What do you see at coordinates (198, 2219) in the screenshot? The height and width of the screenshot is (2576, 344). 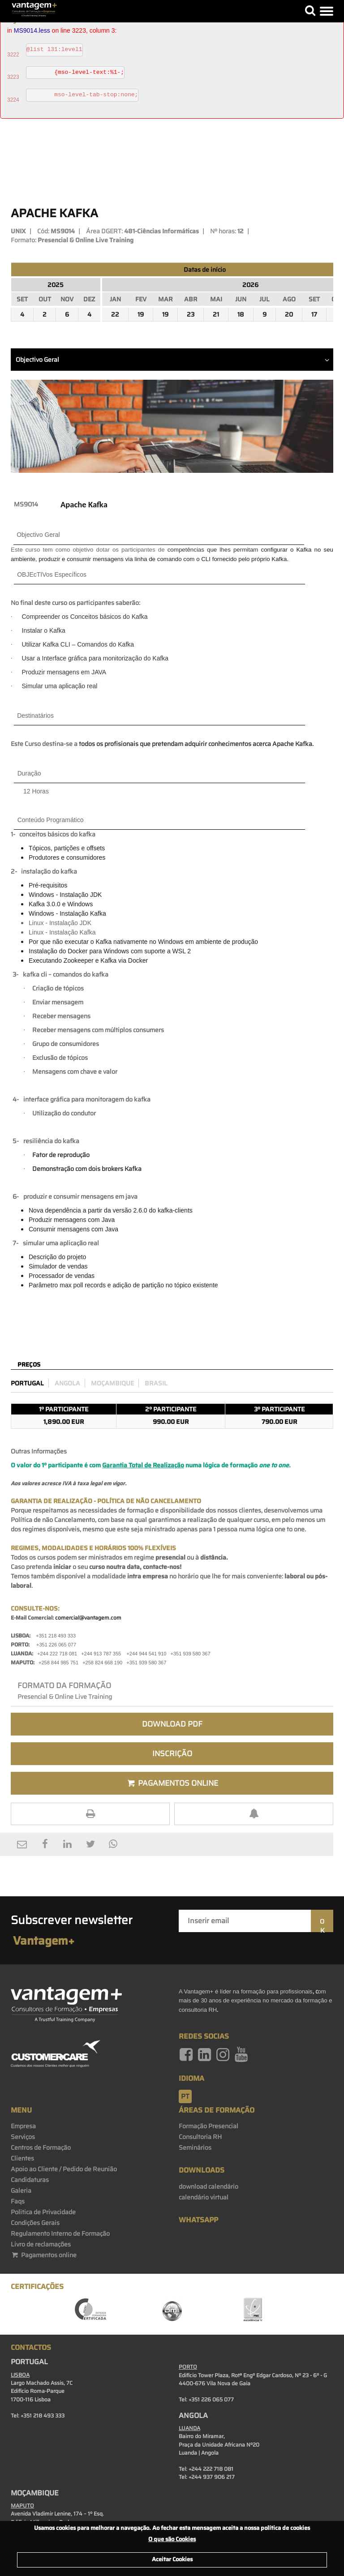 I see `WhatsApp` at bounding box center [198, 2219].